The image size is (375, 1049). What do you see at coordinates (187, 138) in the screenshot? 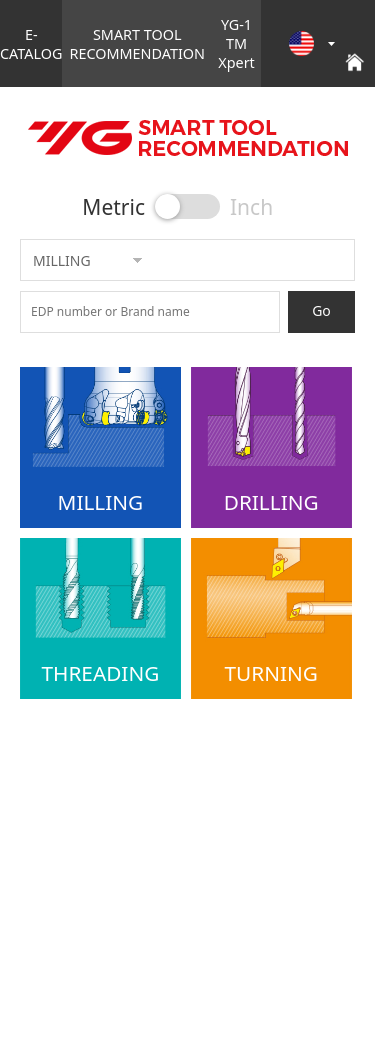
I see `YG E-CATALOG` at bounding box center [187, 138].